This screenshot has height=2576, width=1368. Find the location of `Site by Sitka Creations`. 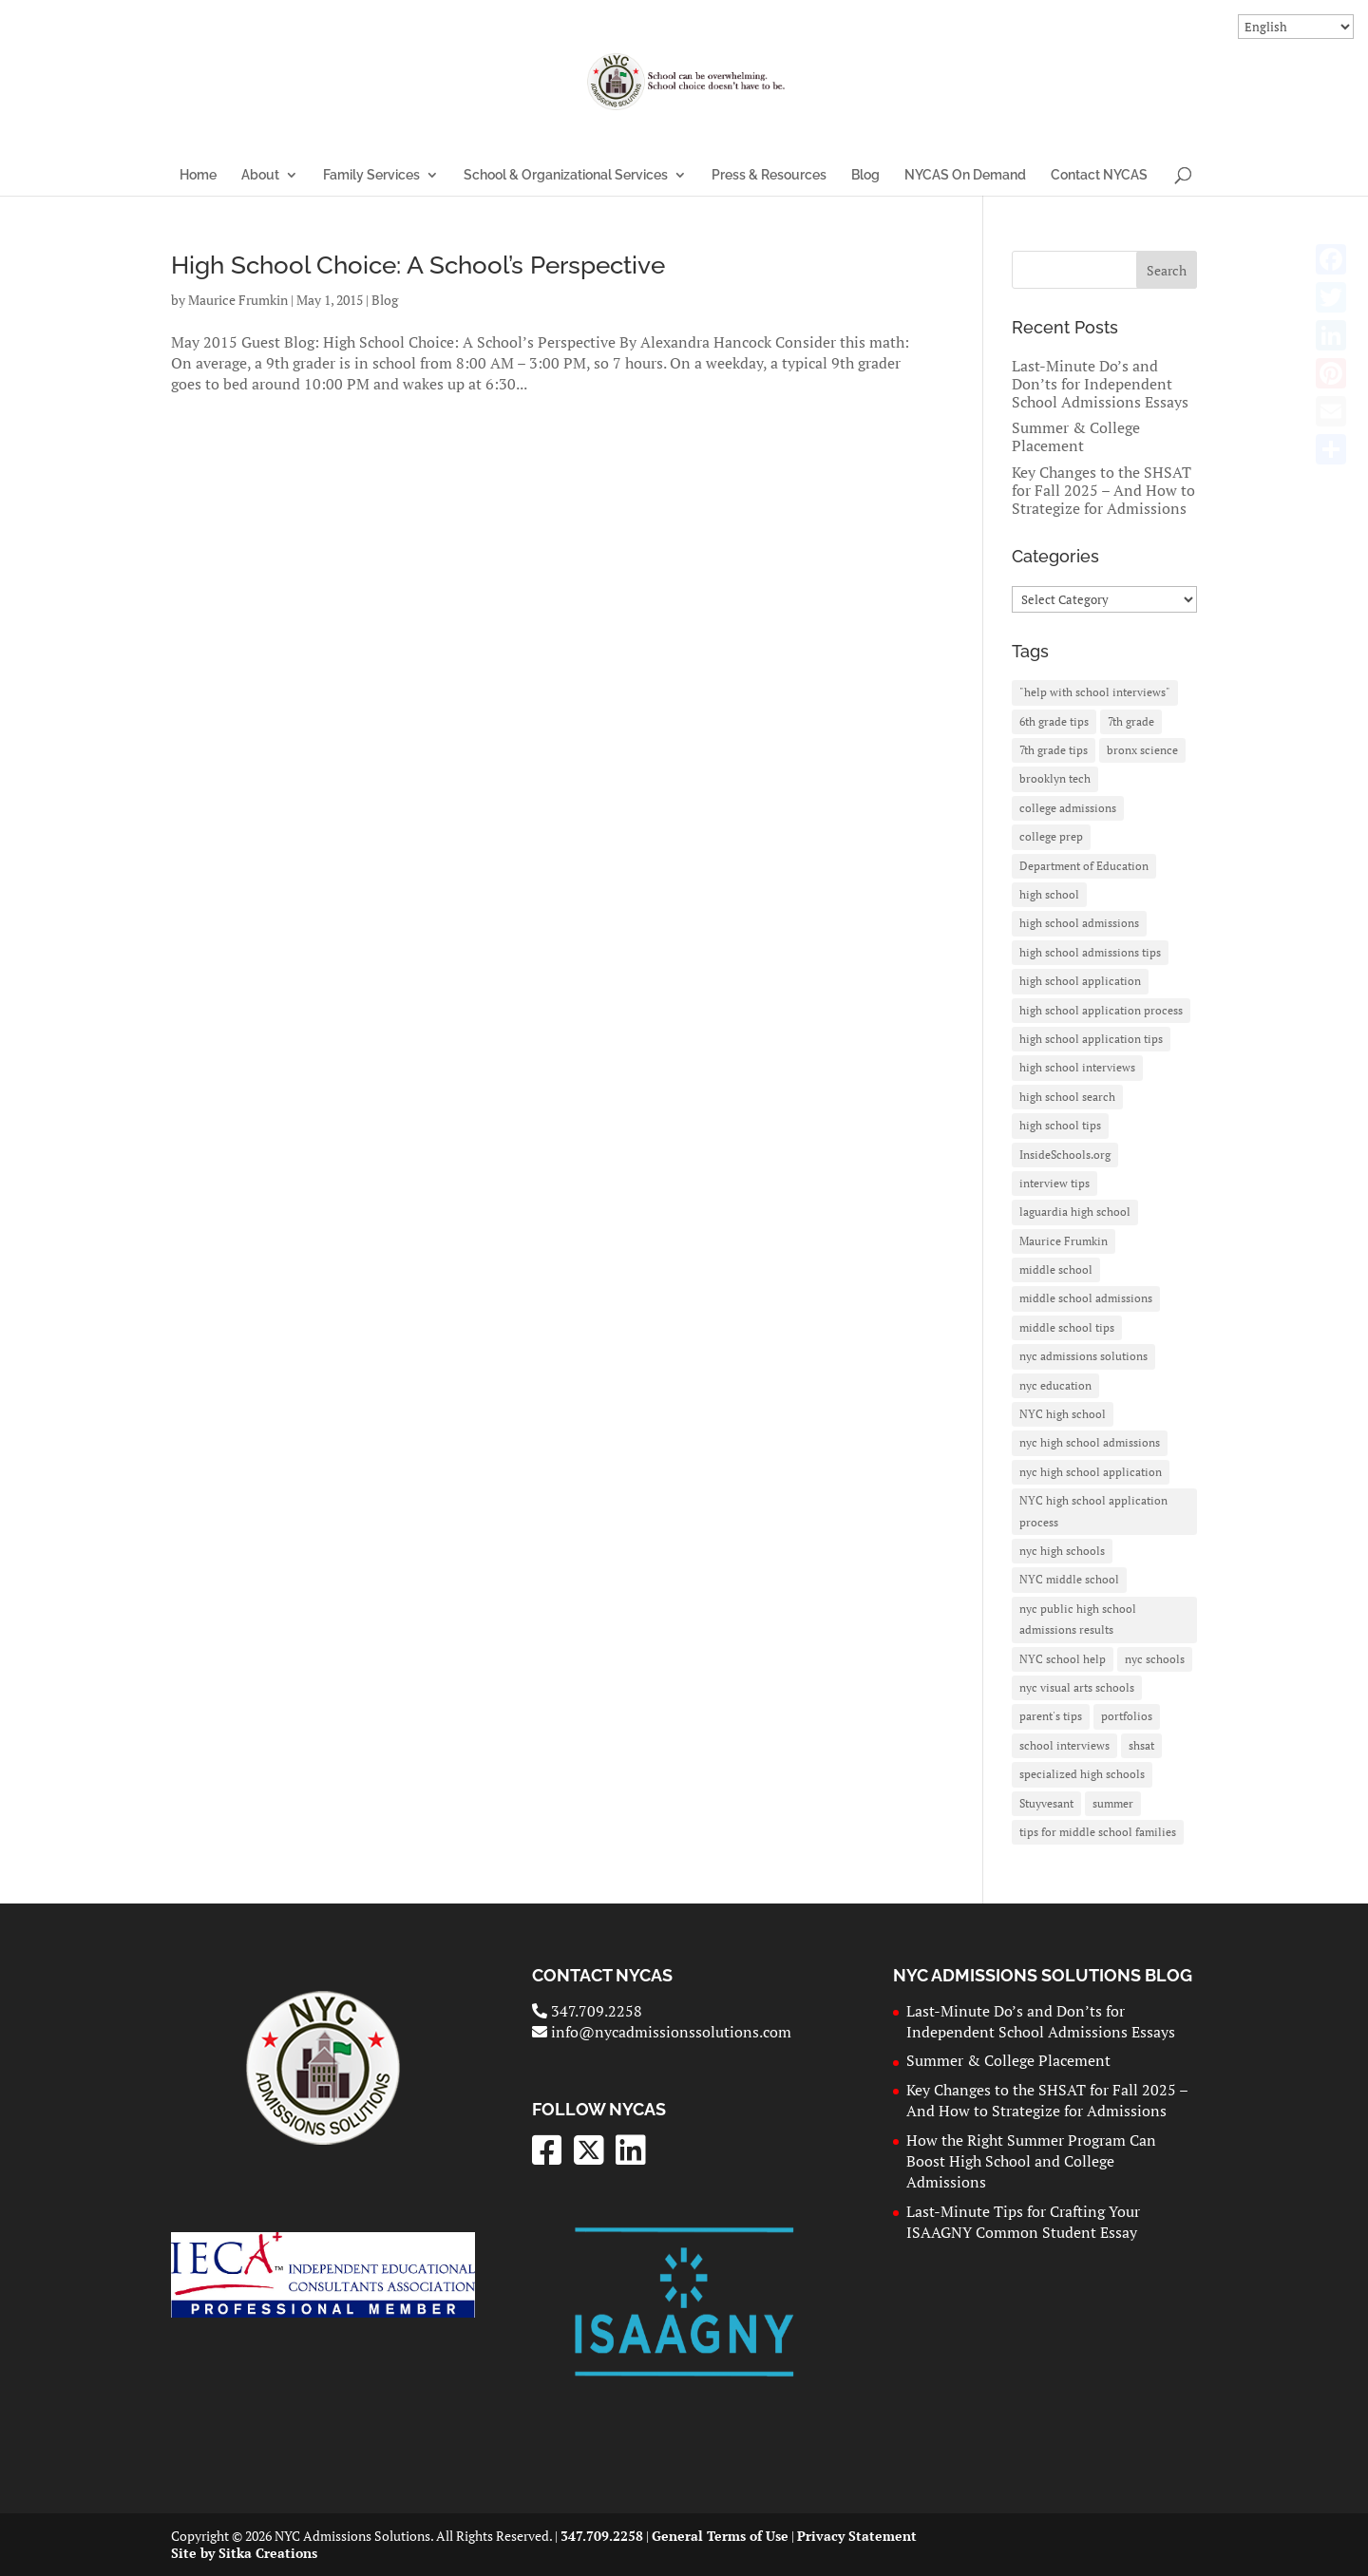

Site by Sitka Creations is located at coordinates (244, 2553).